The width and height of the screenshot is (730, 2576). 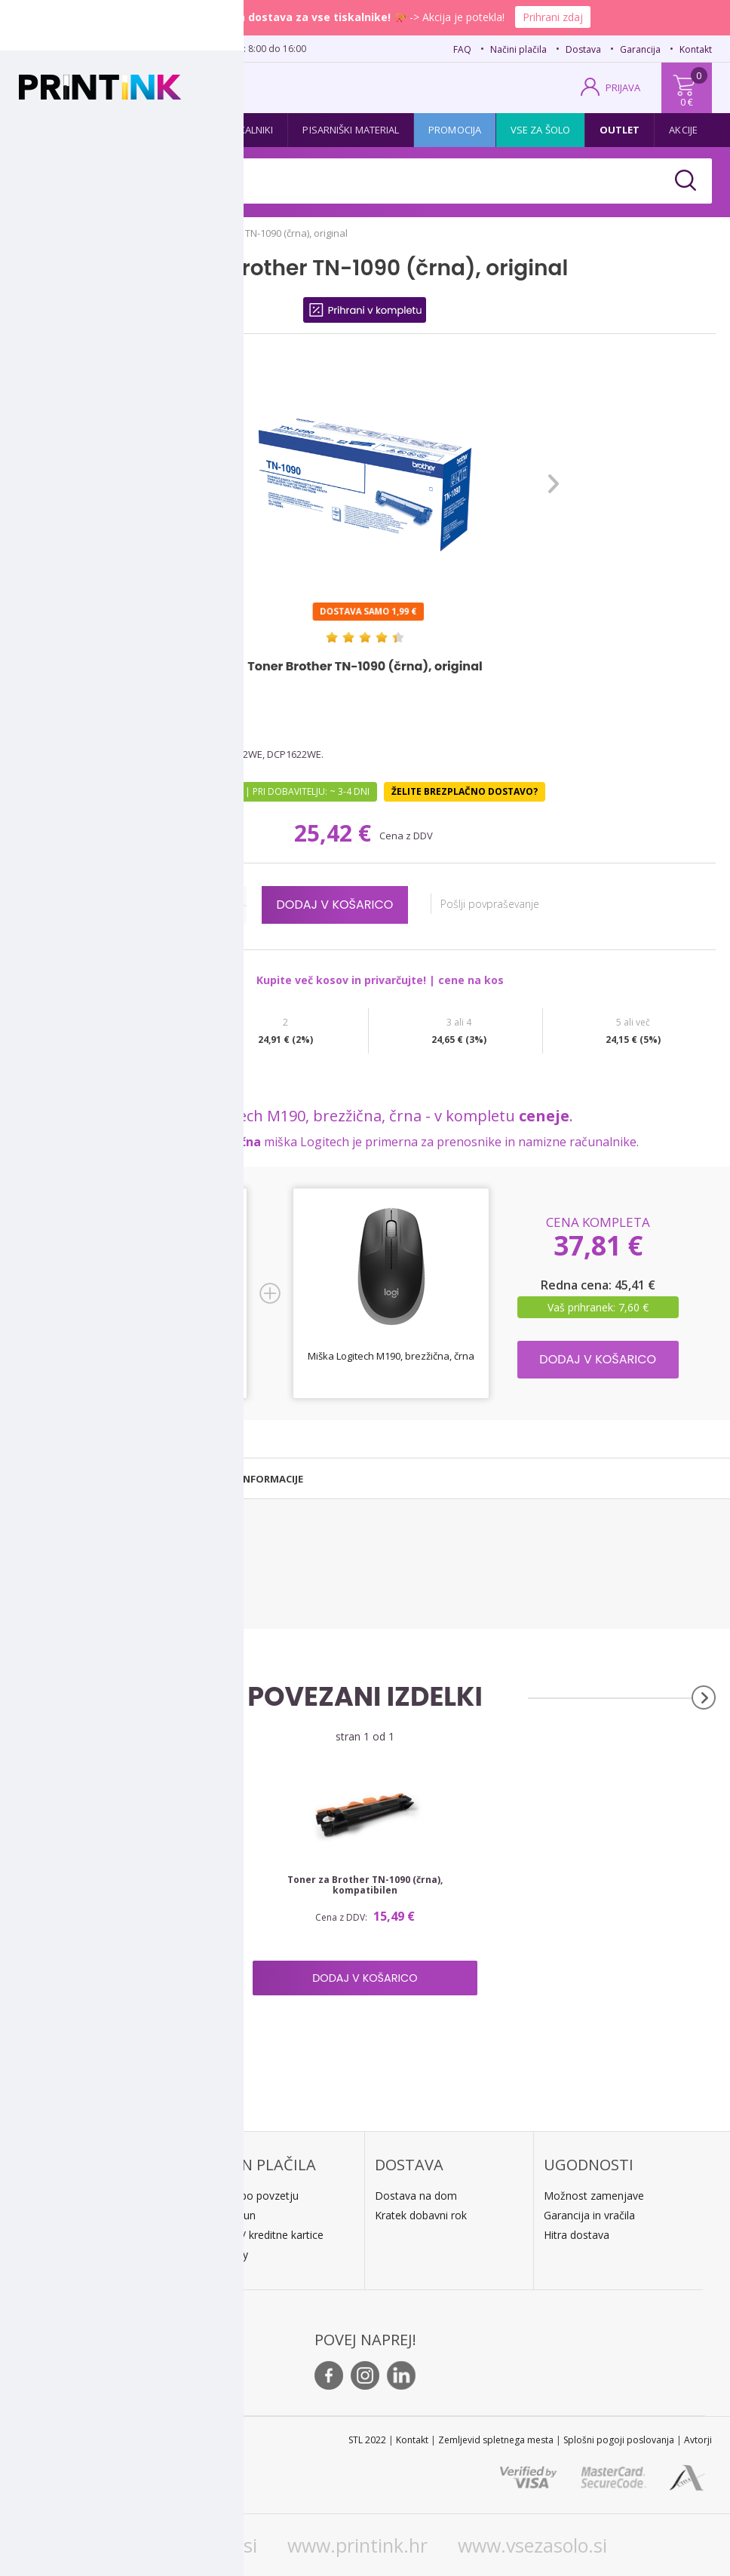 What do you see at coordinates (589, 2215) in the screenshot?
I see `Garancija in vračila` at bounding box center [589, 2215].